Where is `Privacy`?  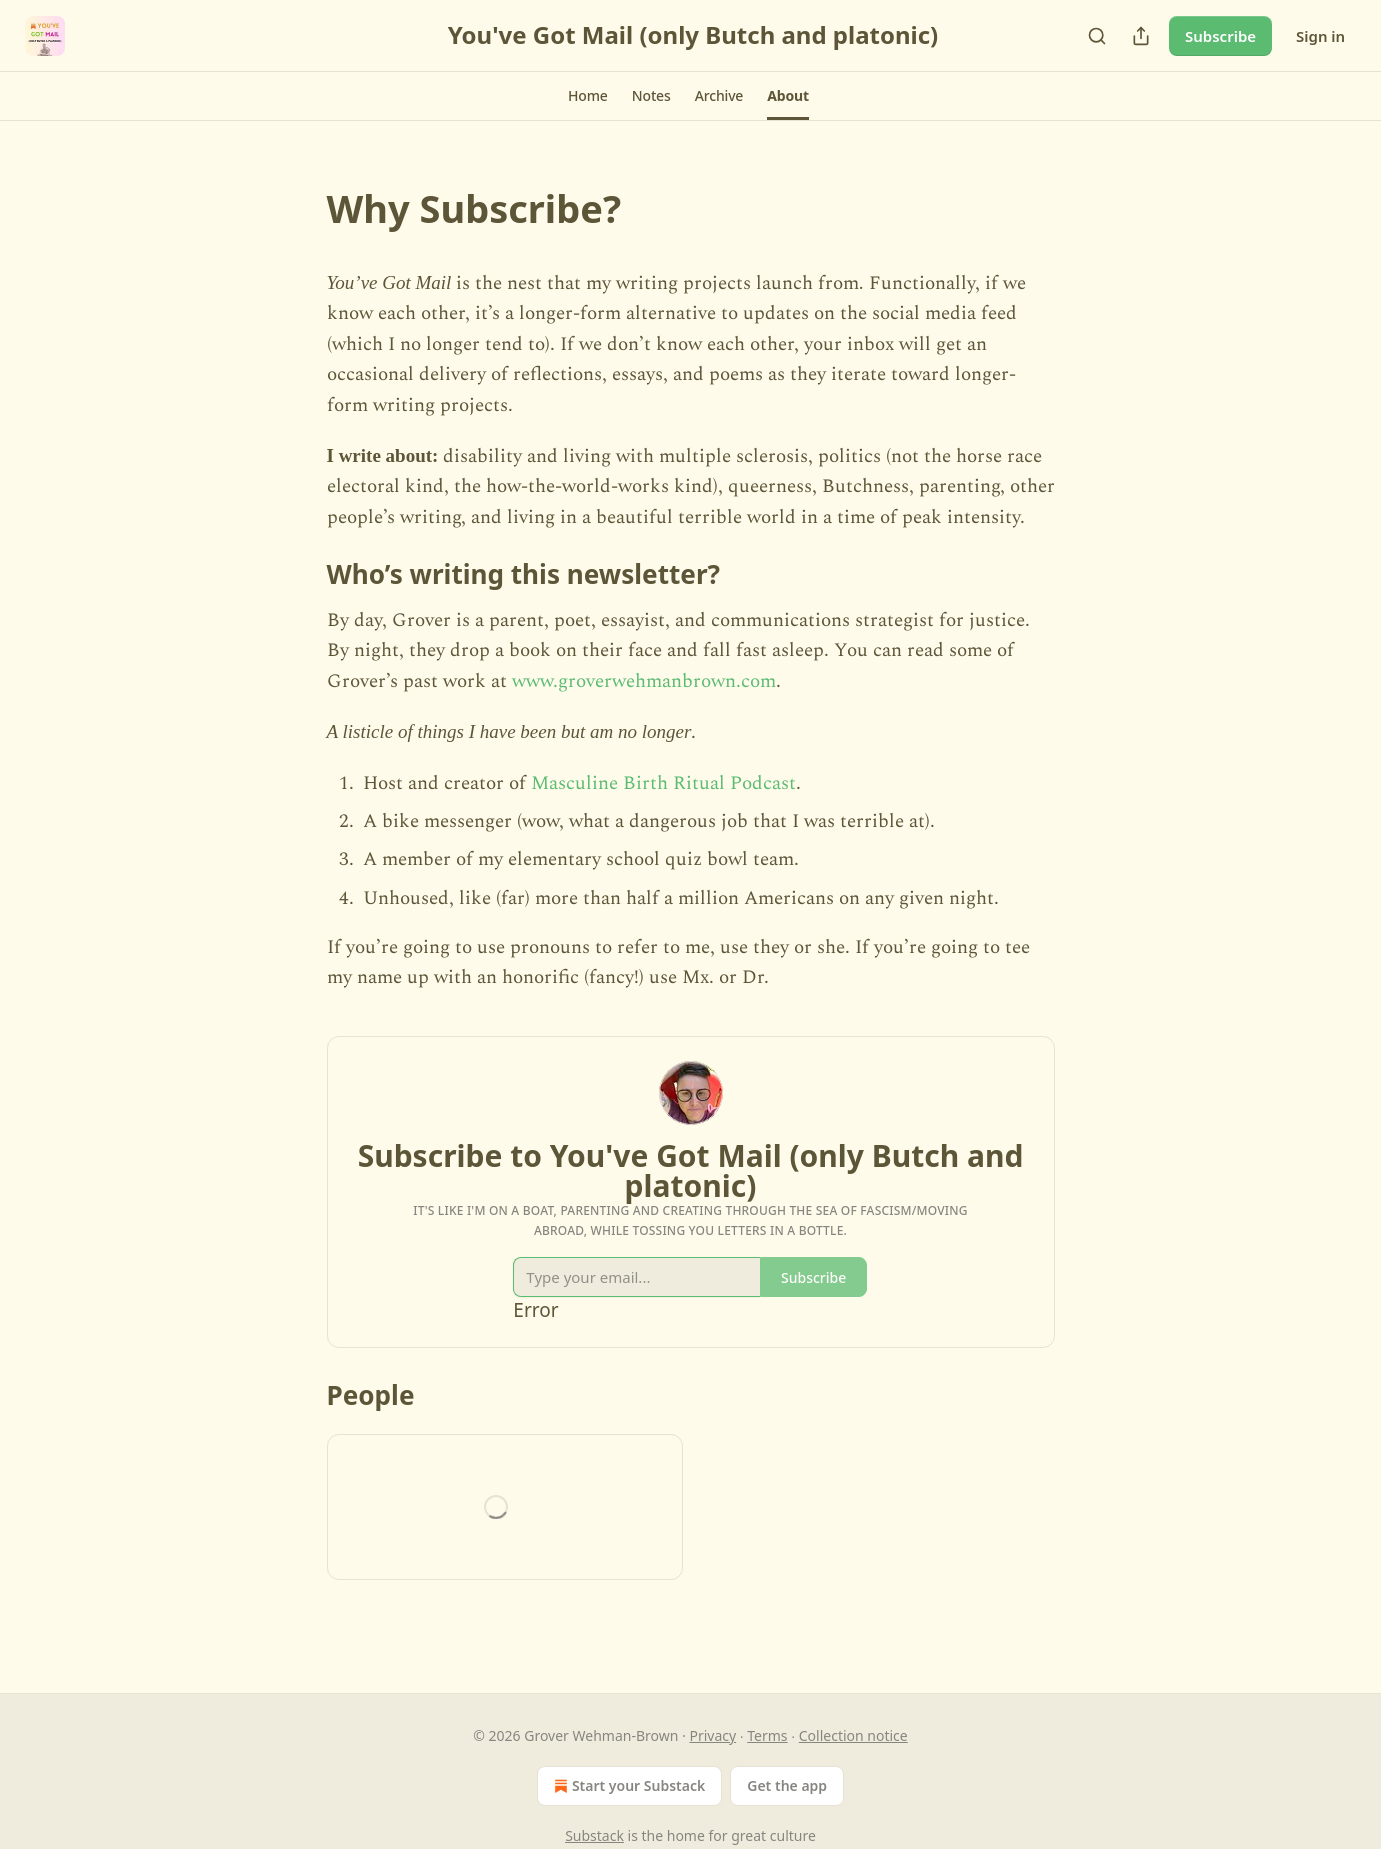
Privacy is located at coordinates (712, 1735).